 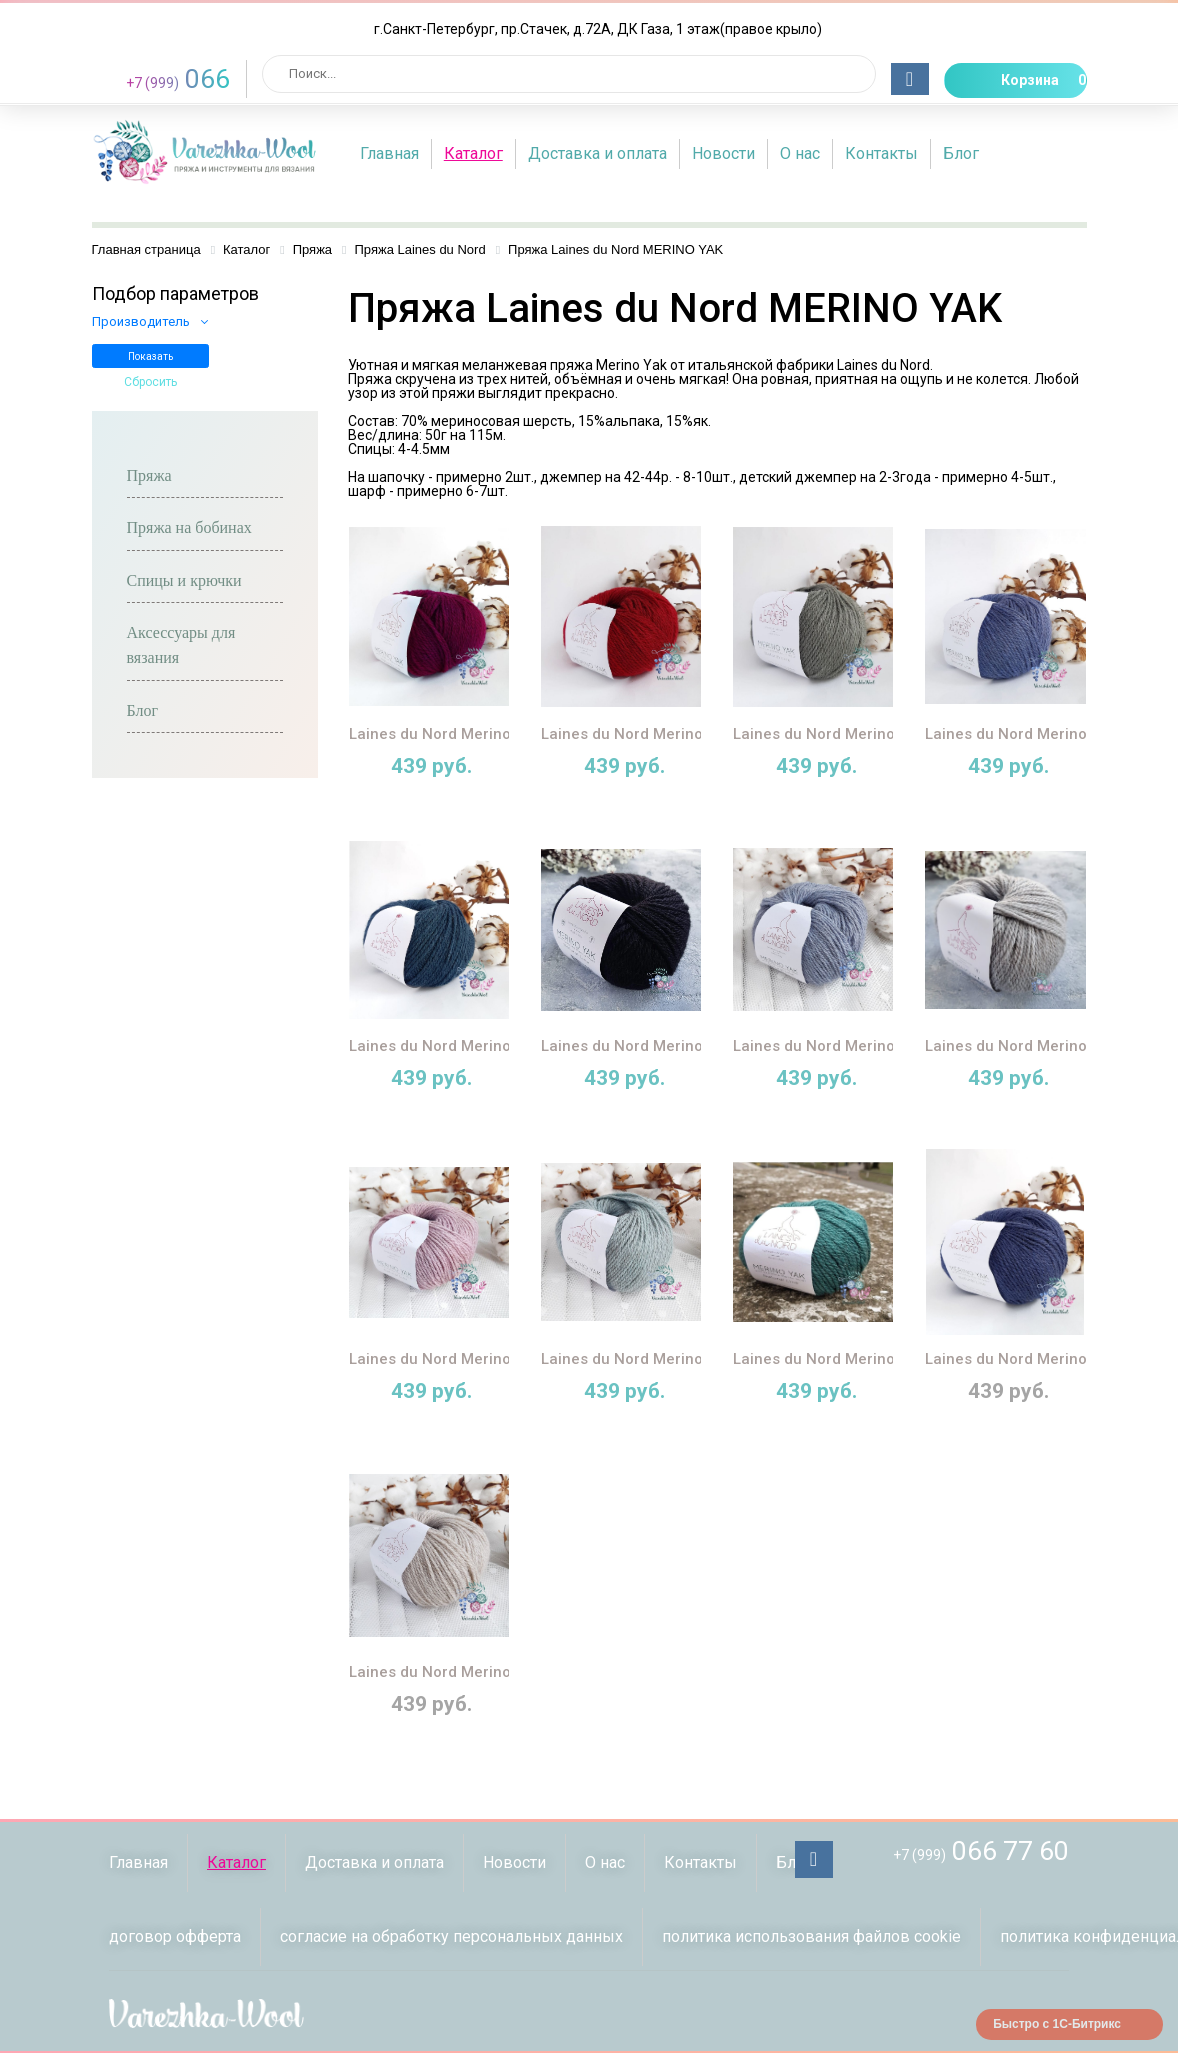 I want to click on г.Санкт-Петербург, пр.Стачек, д.72А, ДК Газа, 1 этаж(правое крыло), so click(x=598, y=29).